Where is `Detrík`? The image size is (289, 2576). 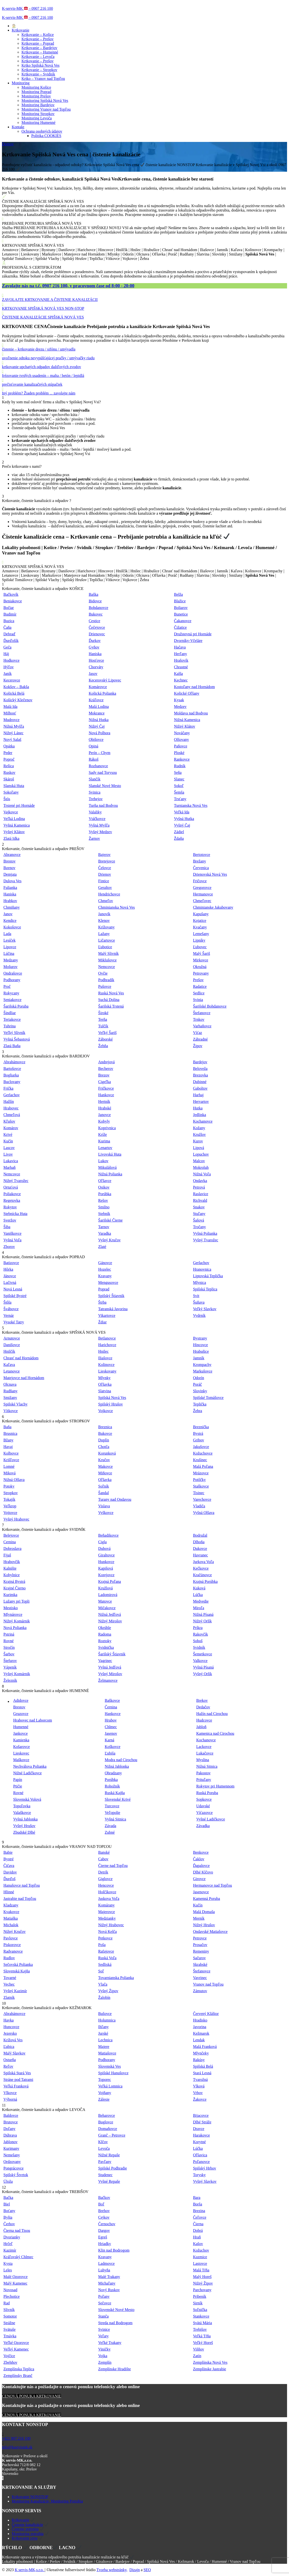
Detrík is located at coordinates (103, 1872).